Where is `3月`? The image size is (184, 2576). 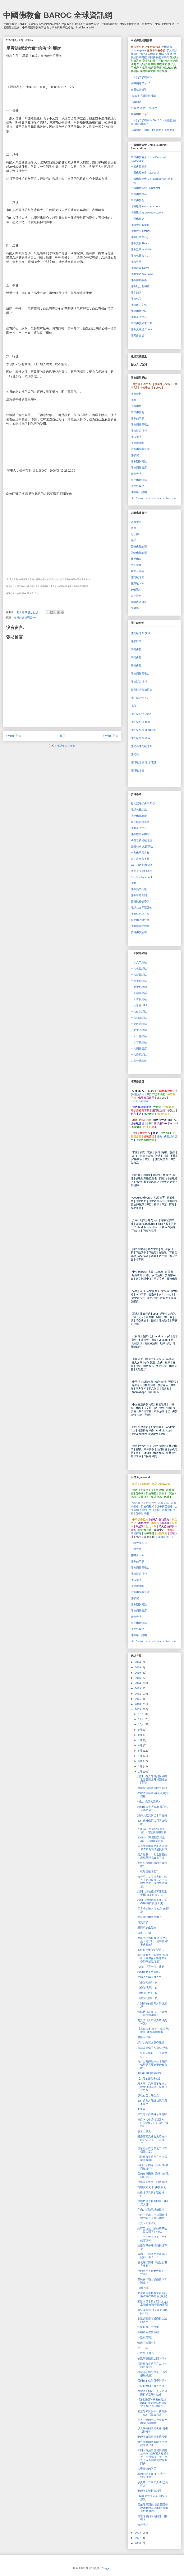
3月 is located at coordinates (140, 1761).